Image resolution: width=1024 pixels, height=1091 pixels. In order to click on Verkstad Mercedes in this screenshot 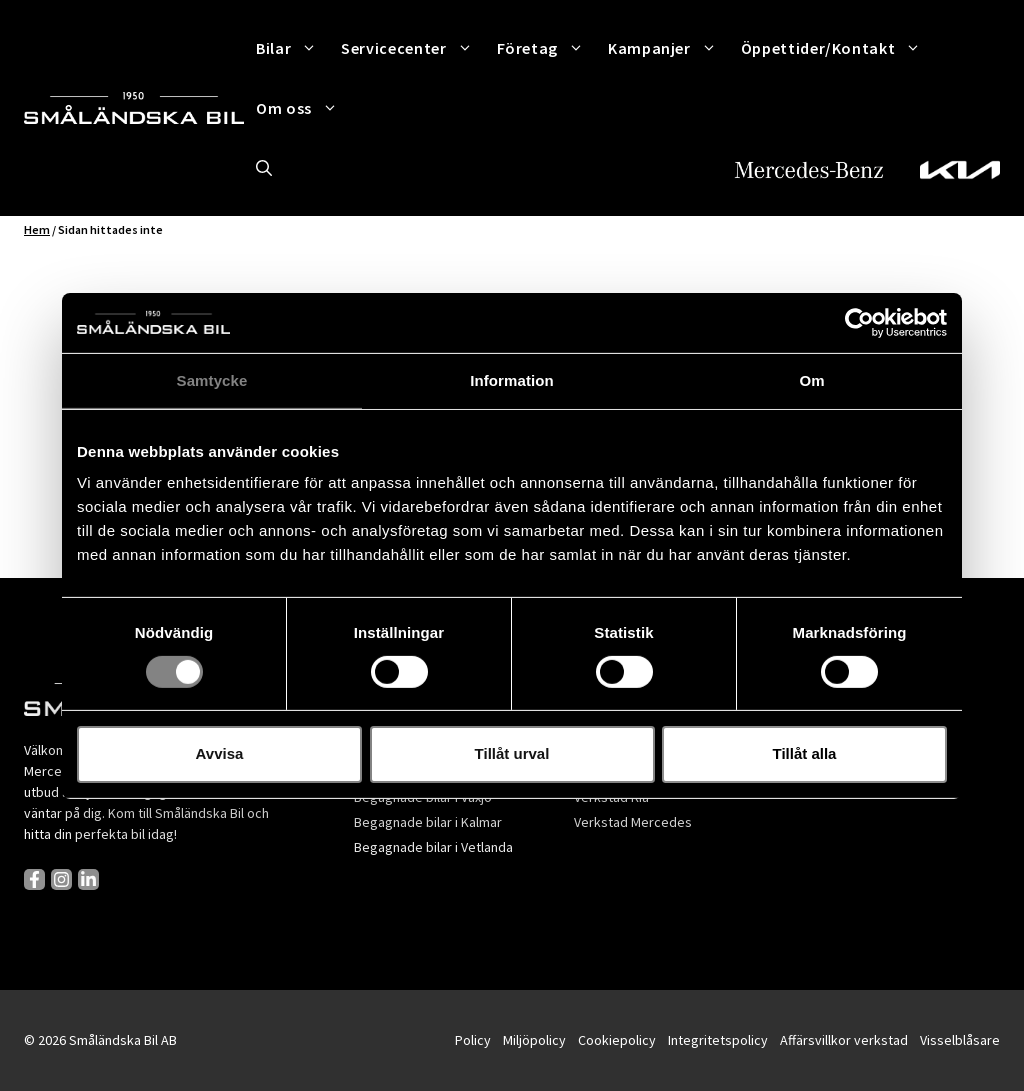, I will do `click(633, 822)`.